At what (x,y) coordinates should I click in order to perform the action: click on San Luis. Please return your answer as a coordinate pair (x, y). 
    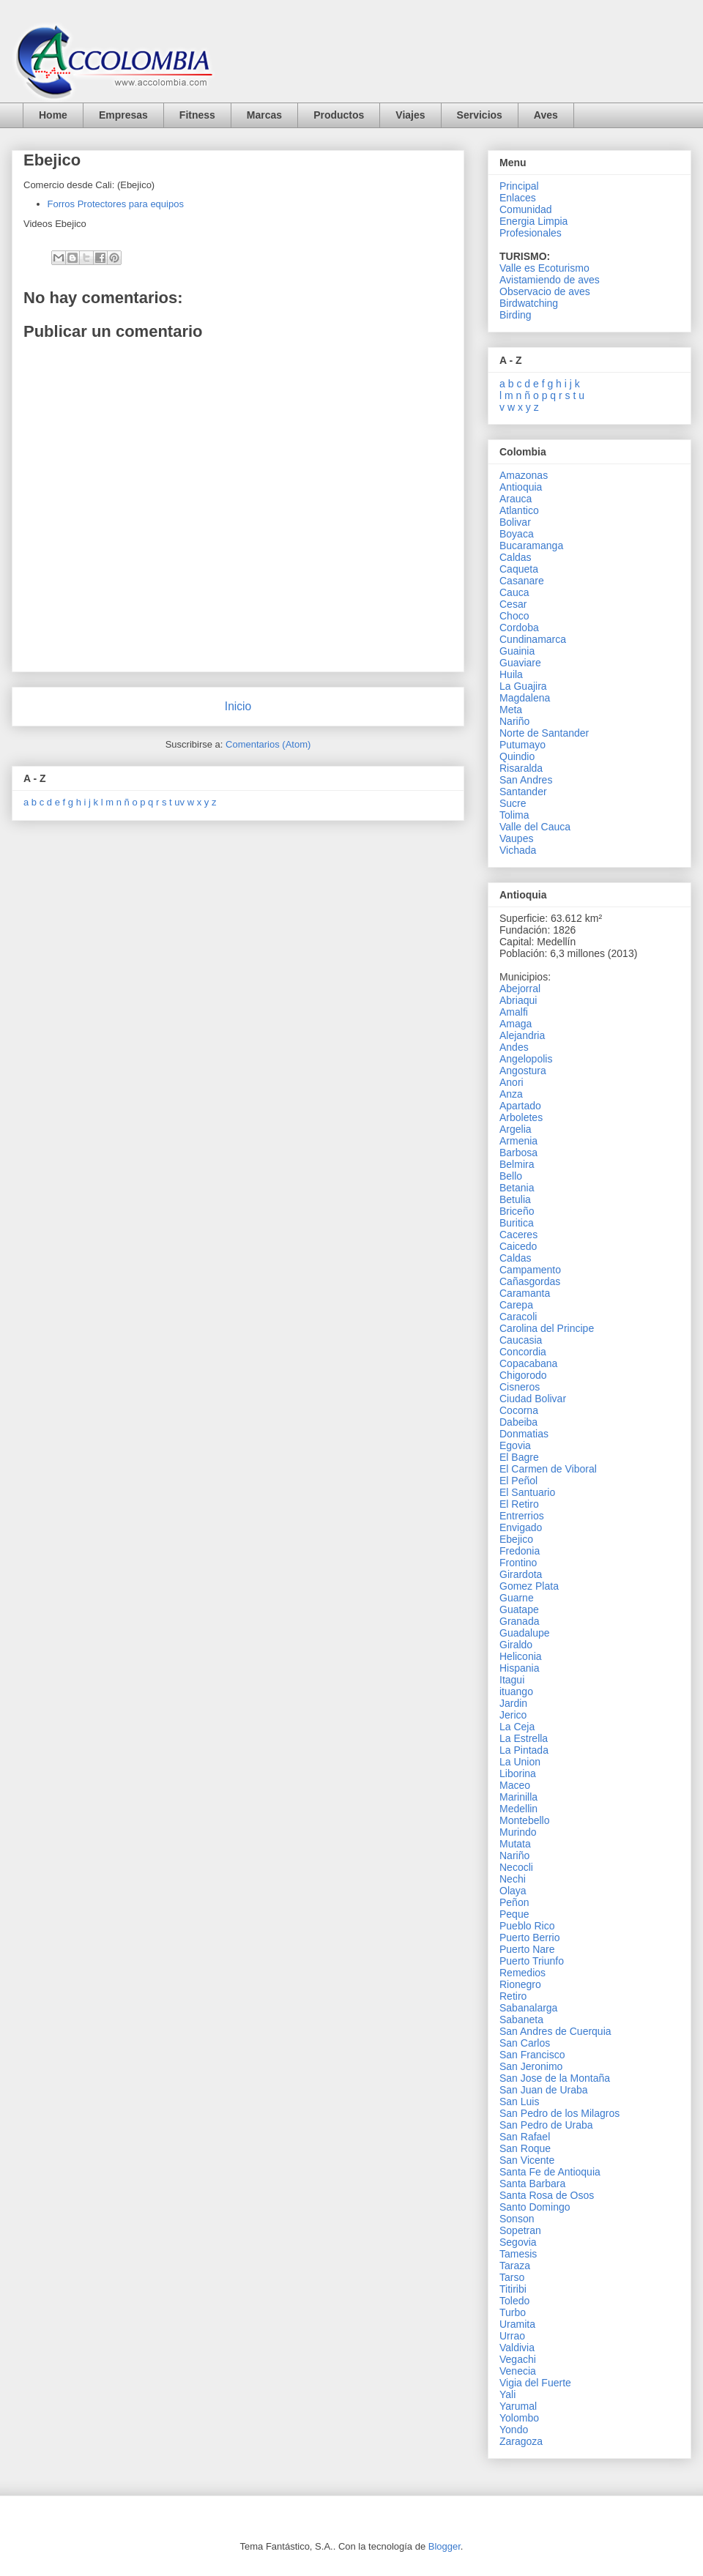
    Looking at the image, I should click on (519, 2101).